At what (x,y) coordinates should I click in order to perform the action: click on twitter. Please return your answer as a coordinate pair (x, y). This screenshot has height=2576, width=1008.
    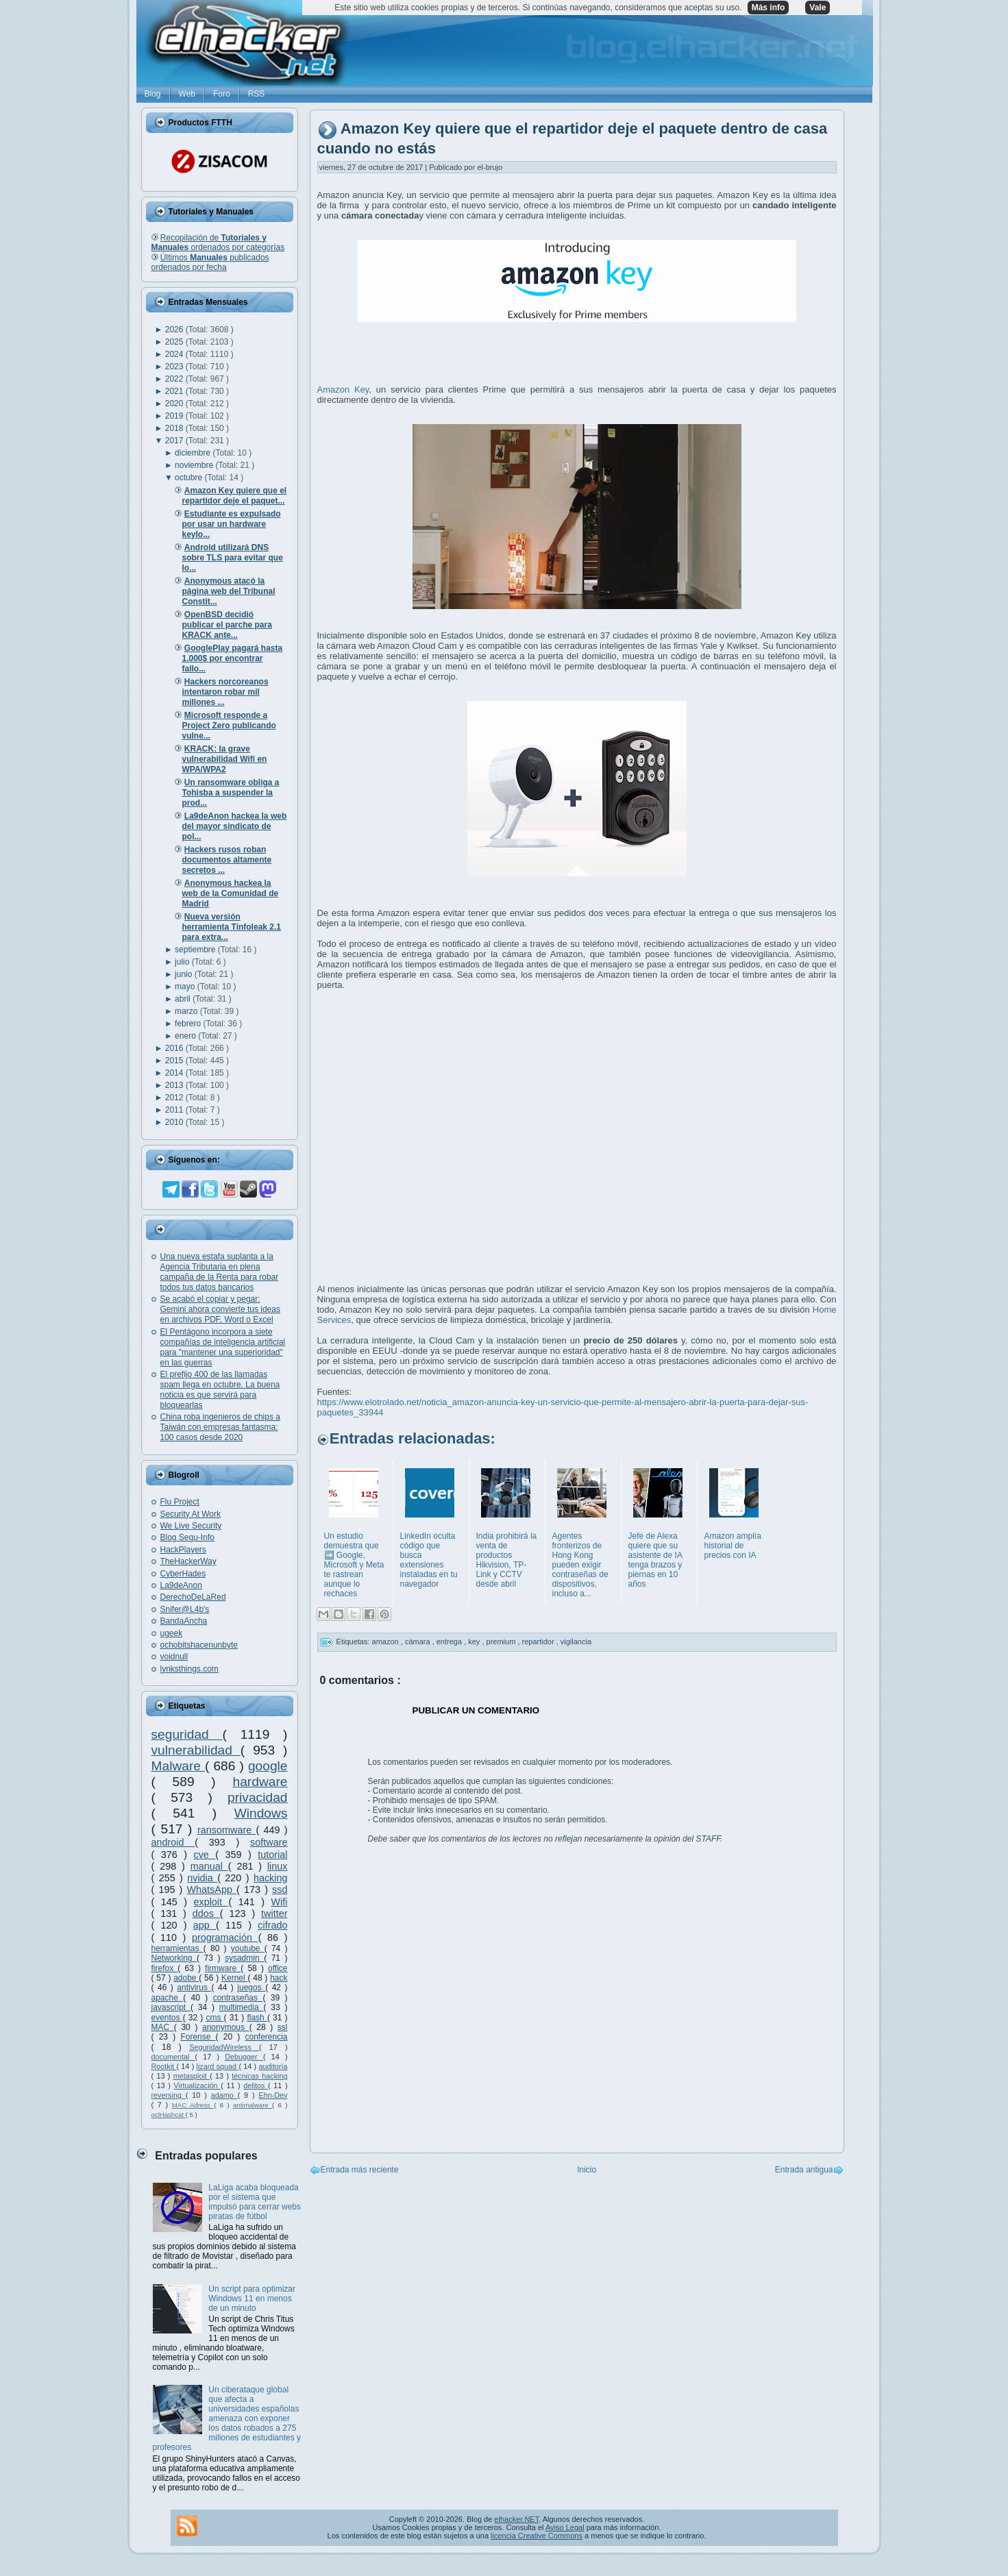
    Looking at the image, I should click on (274, 1913).